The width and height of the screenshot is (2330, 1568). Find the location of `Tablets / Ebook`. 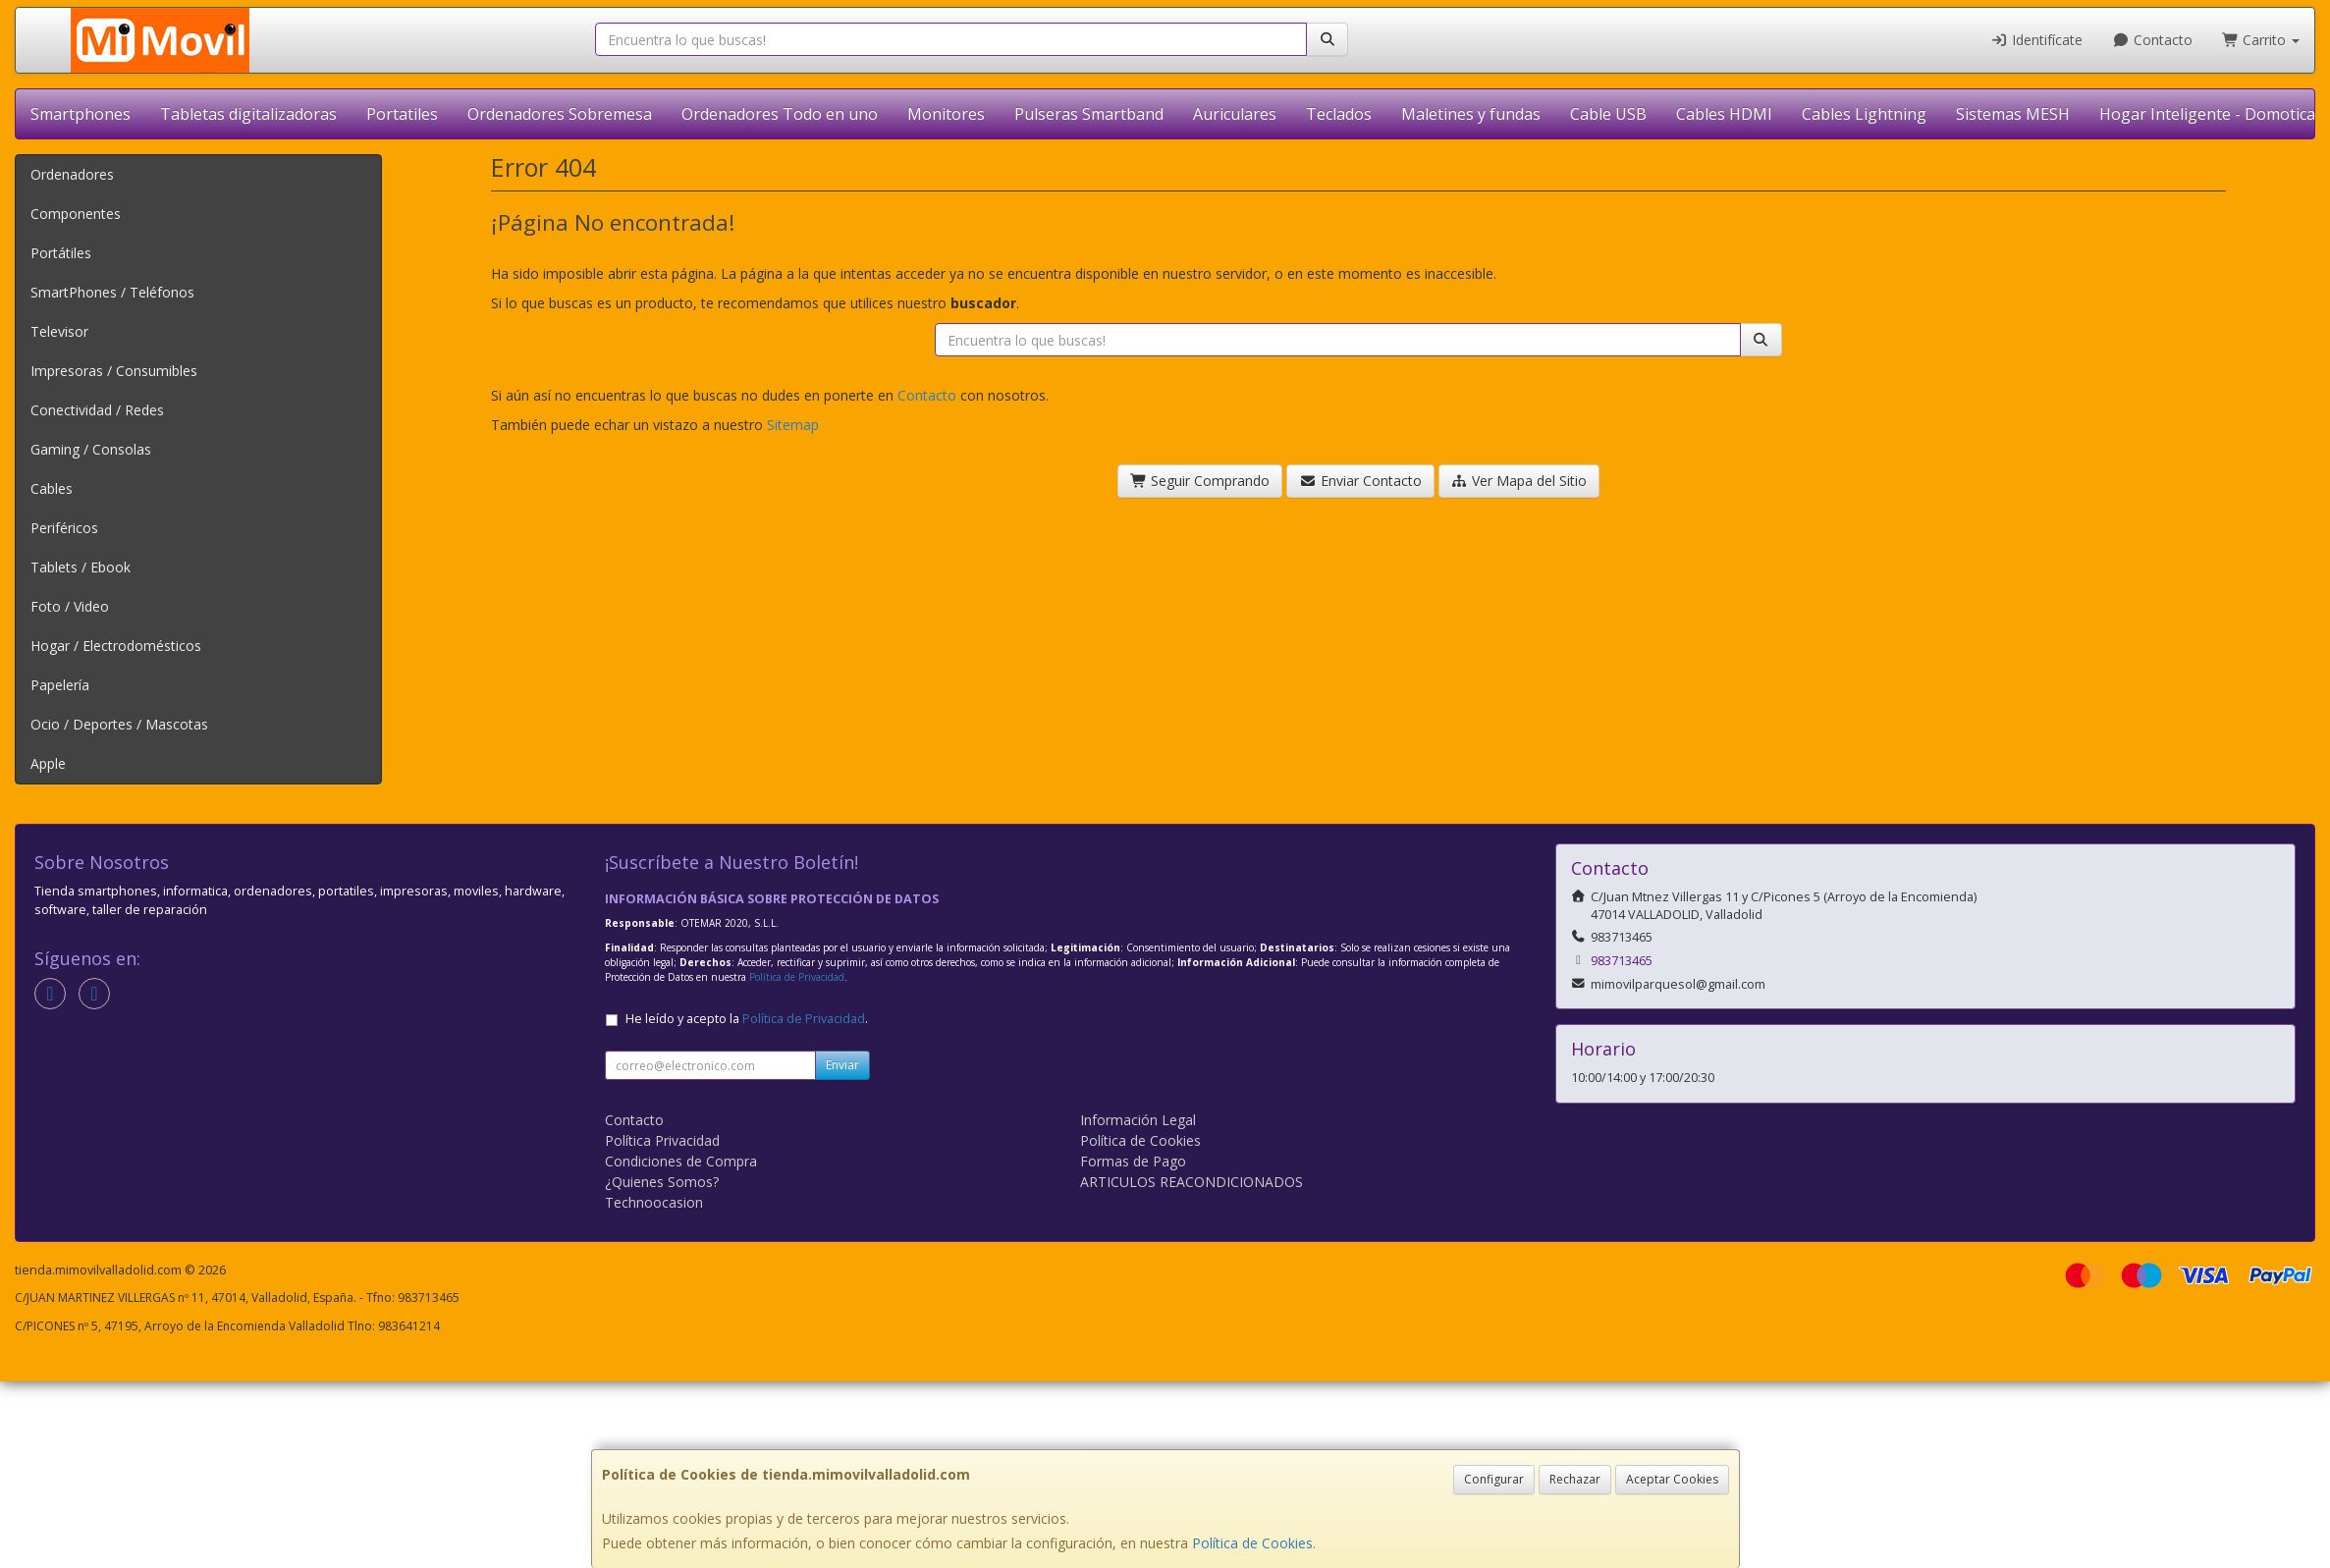

Tablets / Ebook is located at coordinates (80, 567).